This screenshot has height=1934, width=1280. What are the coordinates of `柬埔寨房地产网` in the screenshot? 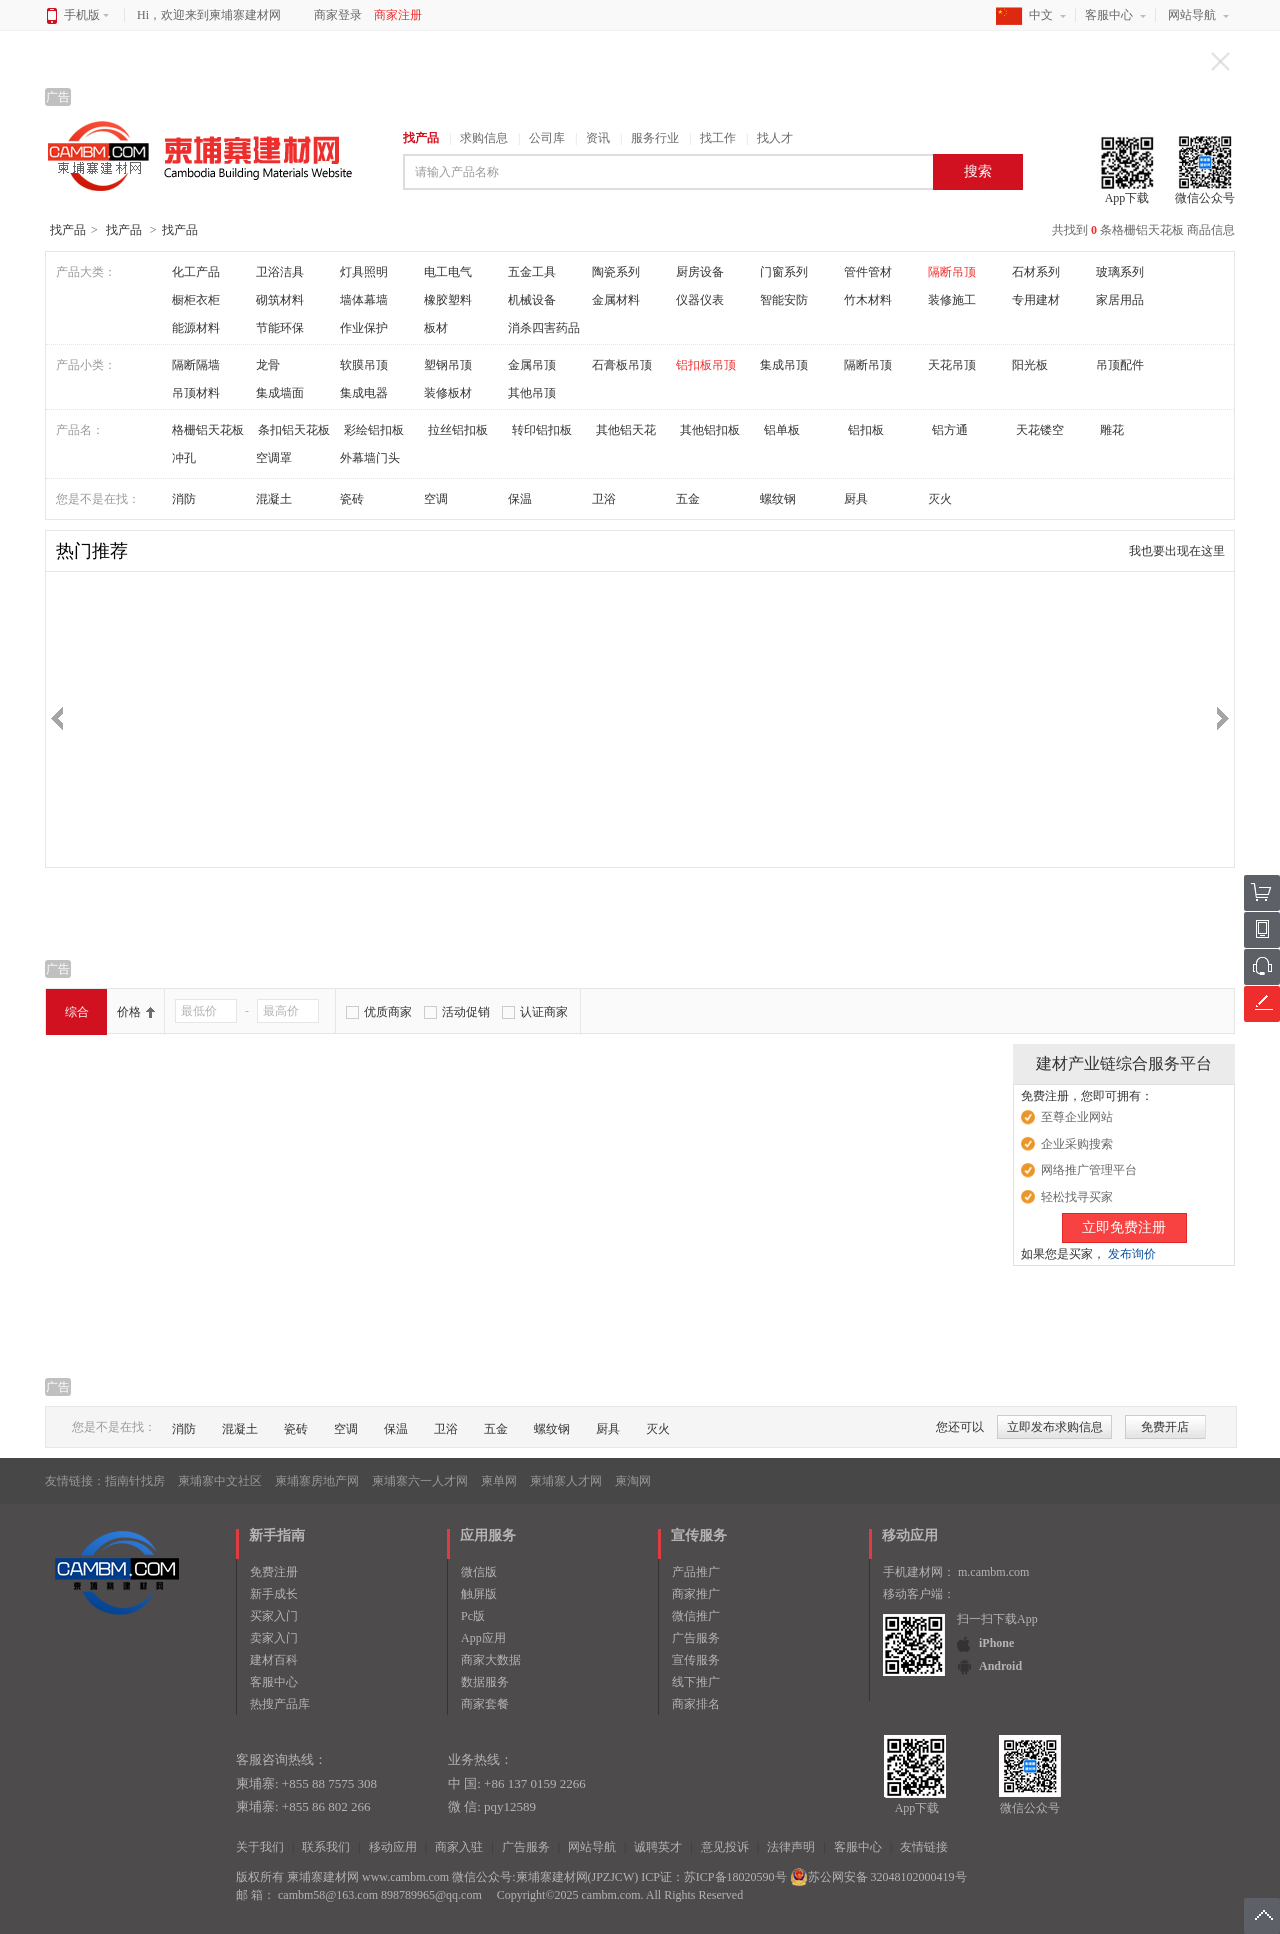 It's located at (317, 1481).